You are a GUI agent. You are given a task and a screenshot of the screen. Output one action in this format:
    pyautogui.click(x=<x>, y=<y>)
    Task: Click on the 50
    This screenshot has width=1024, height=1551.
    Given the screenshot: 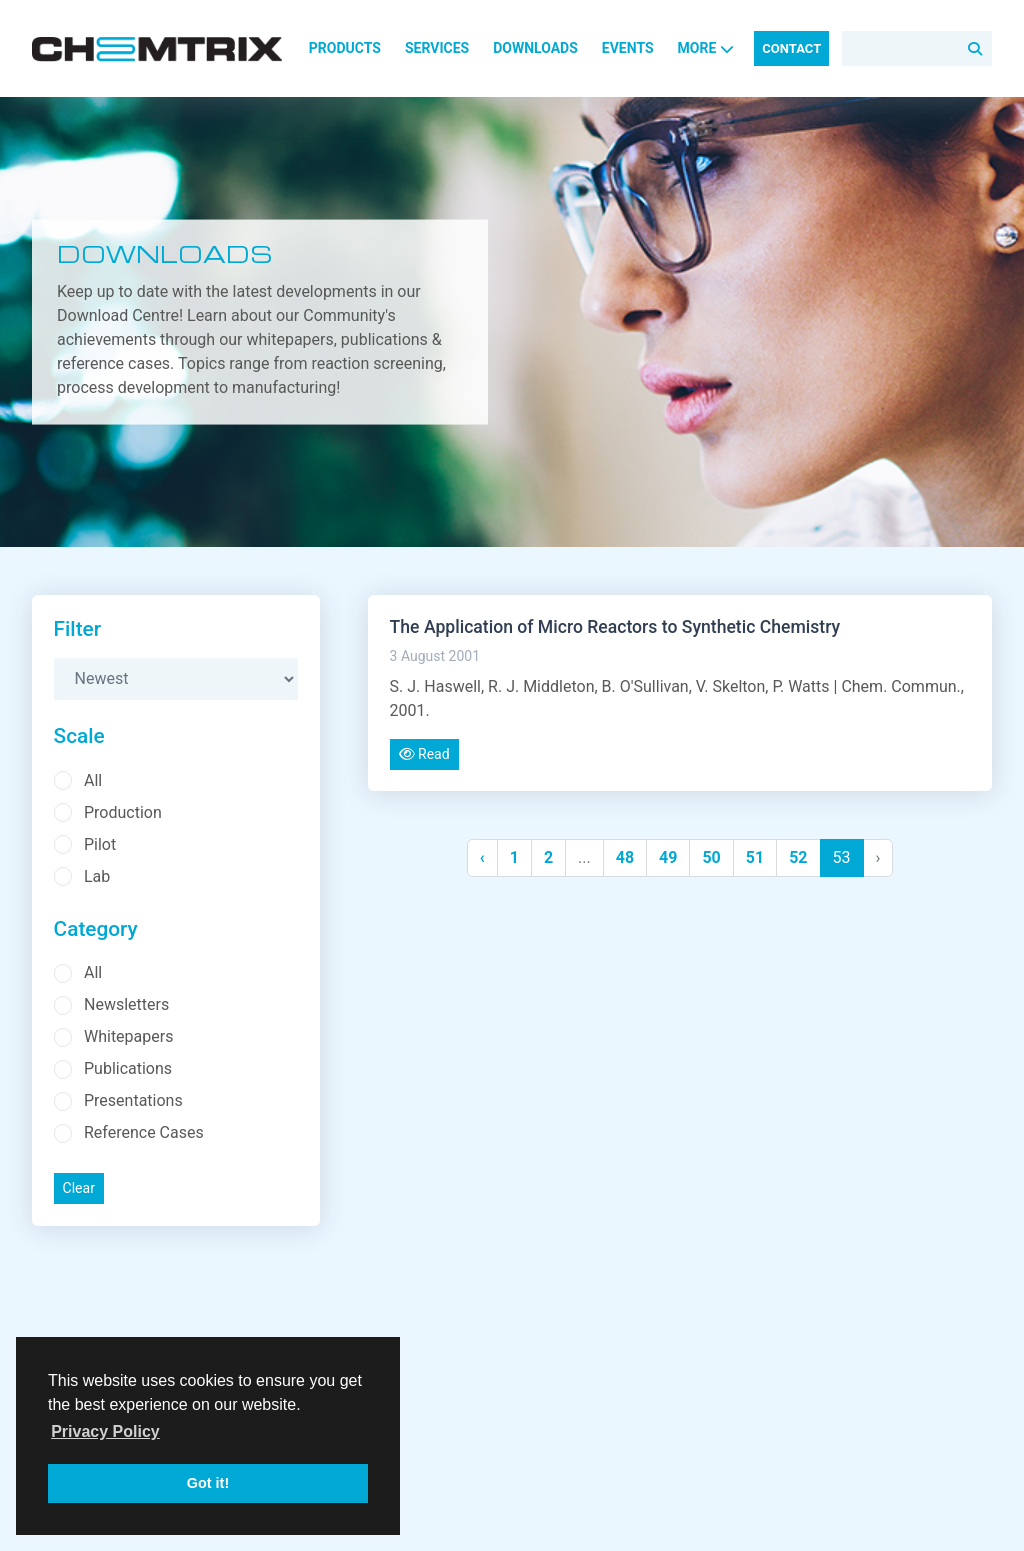 What is the action you would take?
    pyautogui.click(x=711, y=857)
    